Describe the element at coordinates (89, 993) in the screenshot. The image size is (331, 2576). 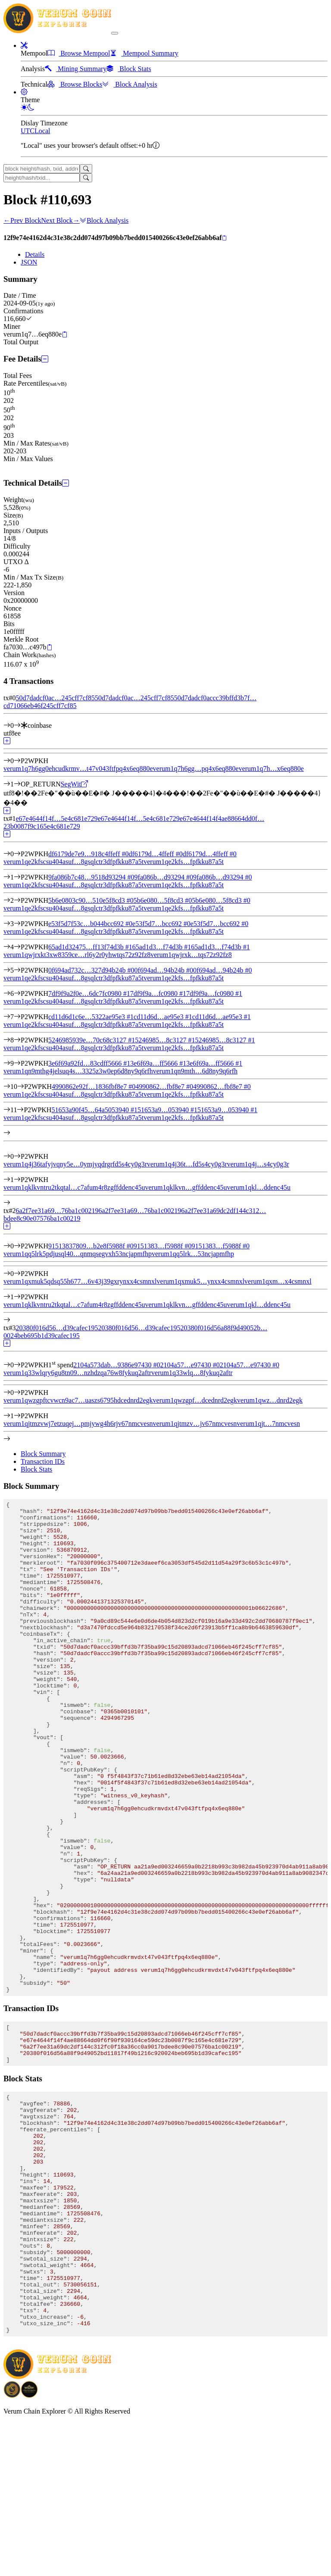
I see `7df9f9a2f0e…6dc7fc0980` at that location.